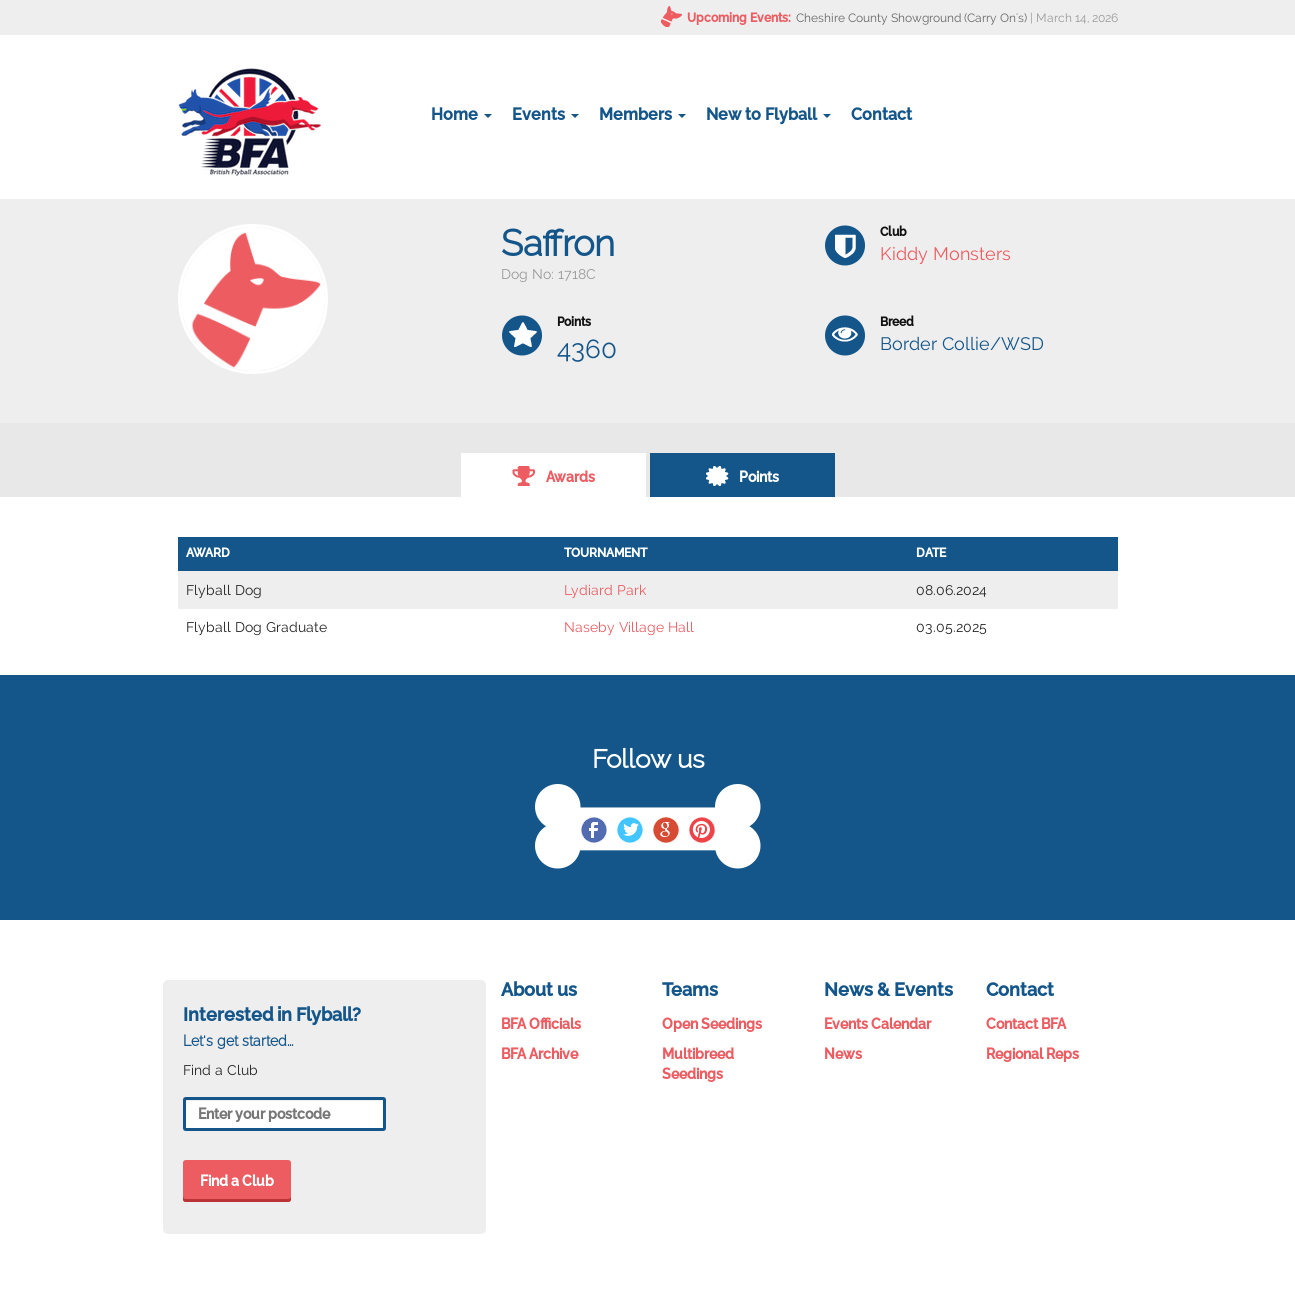 The width and height of the screenshot is (1295, 1294). I want to click on Contact BFA, so click(1026, 1024).